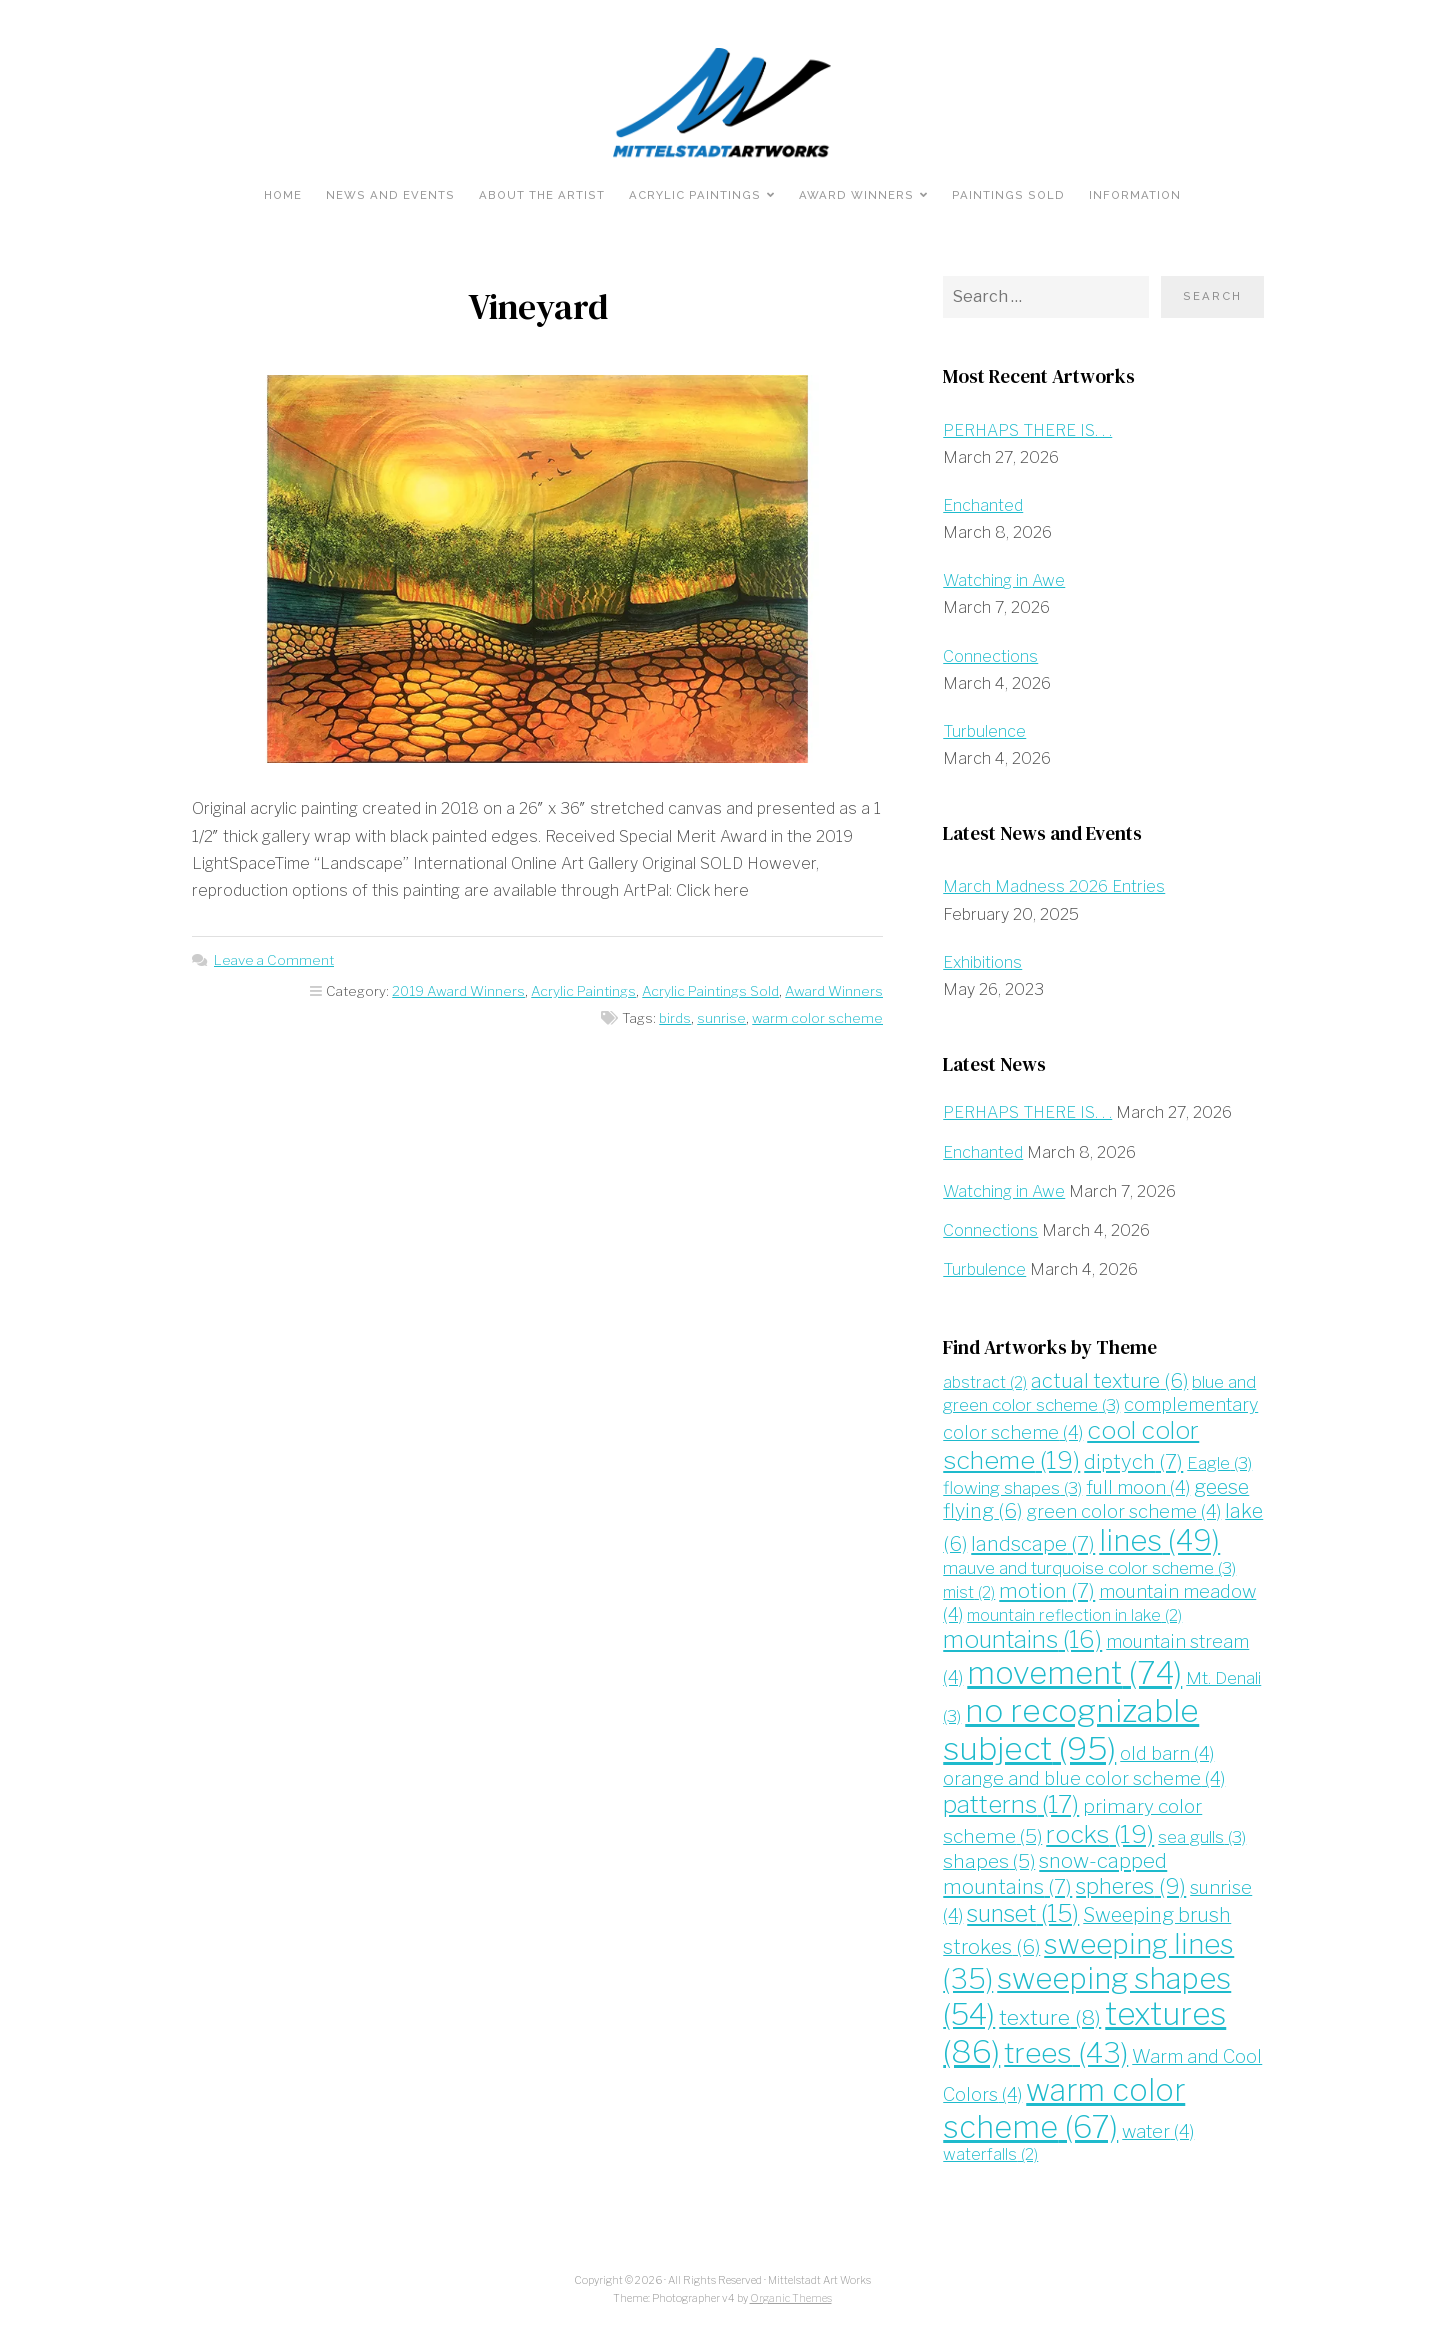 The image size is (1444, 2332). What do you see at coordinates (1071, 1445) in the screenshot?
I see `cool color scheme [cool color scheme (19 items)]` at bounding box center [1071, 1445].